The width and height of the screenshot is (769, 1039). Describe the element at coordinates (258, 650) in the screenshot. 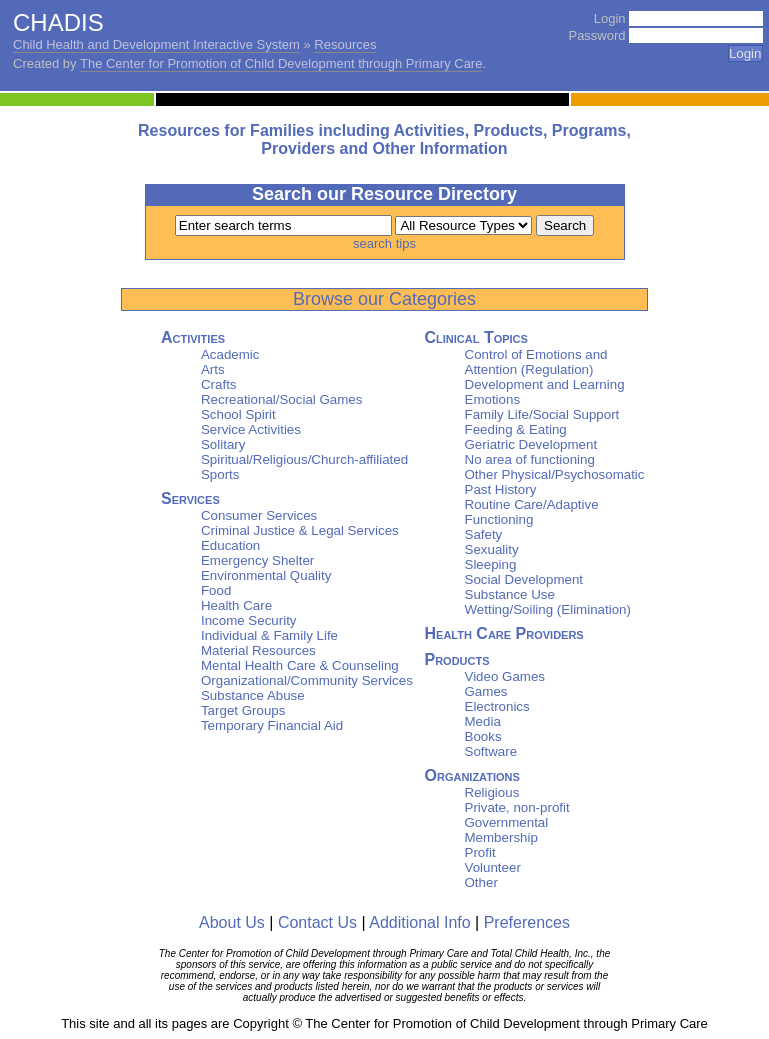

I see `Material Resources` at that location.